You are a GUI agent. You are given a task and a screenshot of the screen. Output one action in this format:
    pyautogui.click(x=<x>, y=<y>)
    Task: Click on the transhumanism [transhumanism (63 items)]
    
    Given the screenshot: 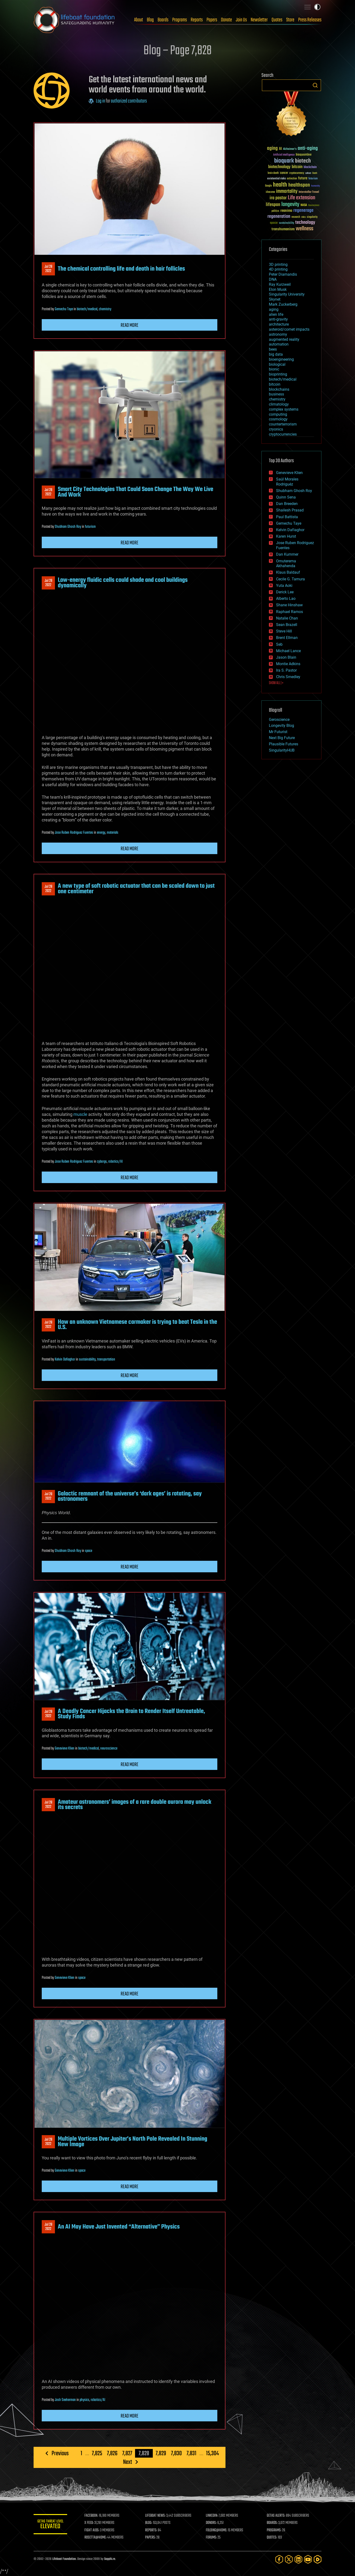 What is the action you would take?
    pyautogui.click(x=283, y=229)
    